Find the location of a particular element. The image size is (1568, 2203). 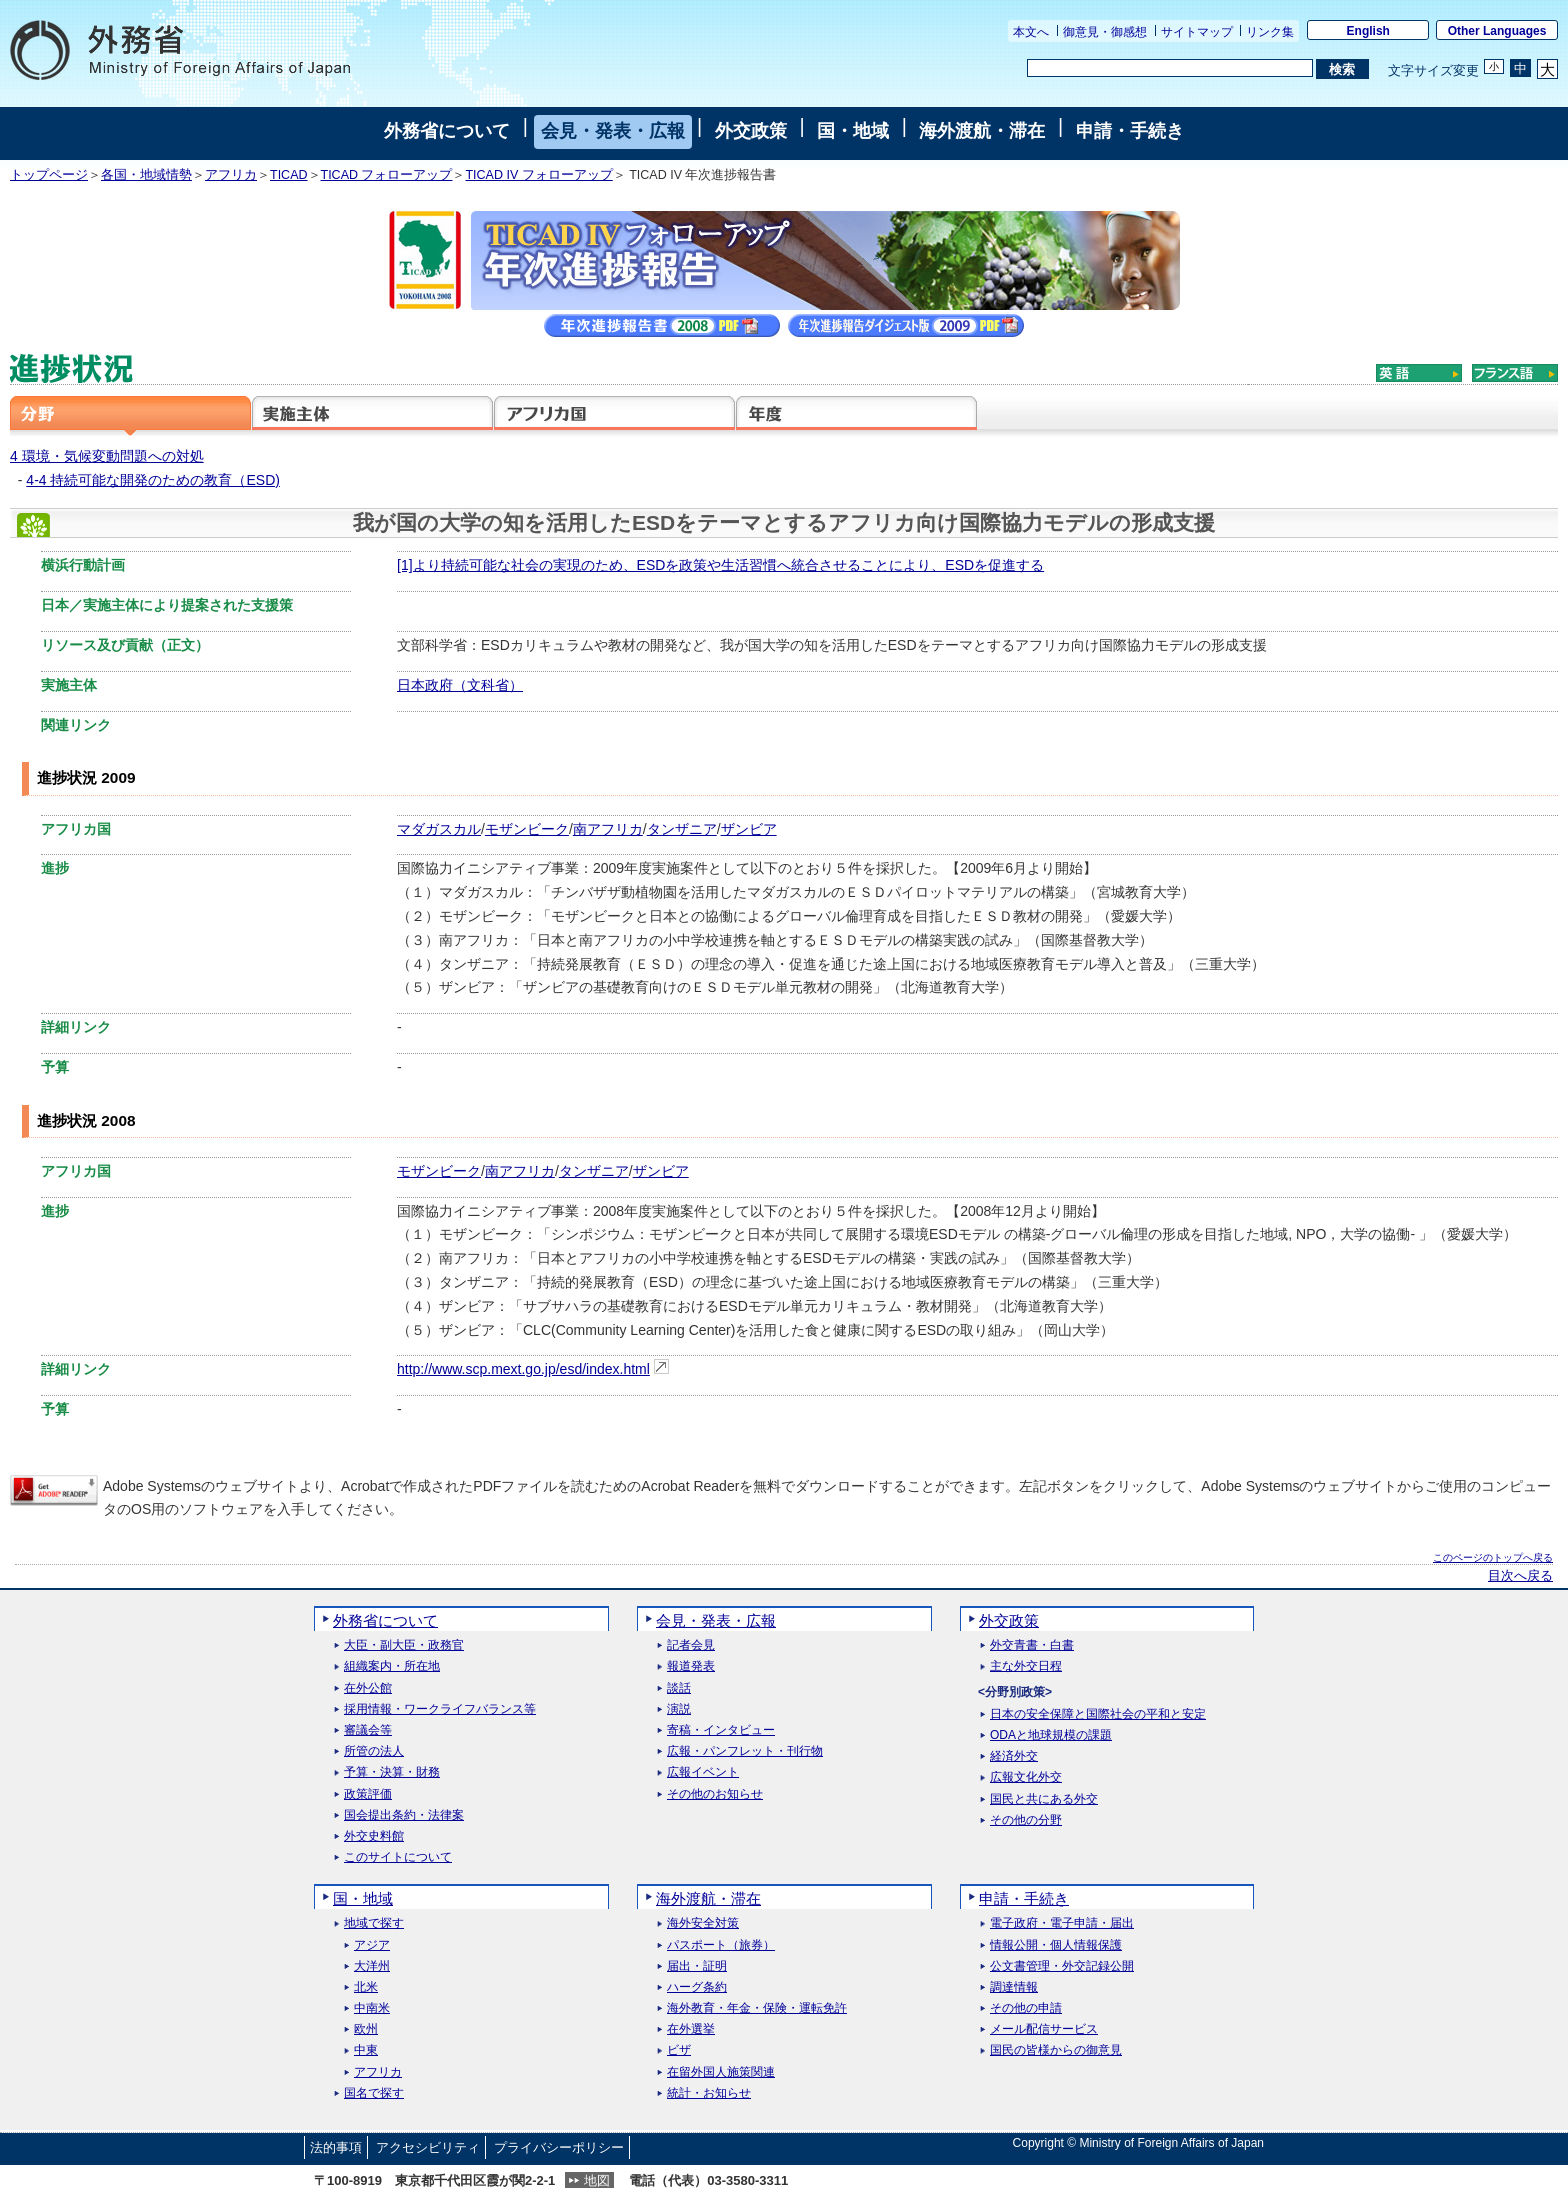

調達情報 is located at coordinates (1014, 1987).